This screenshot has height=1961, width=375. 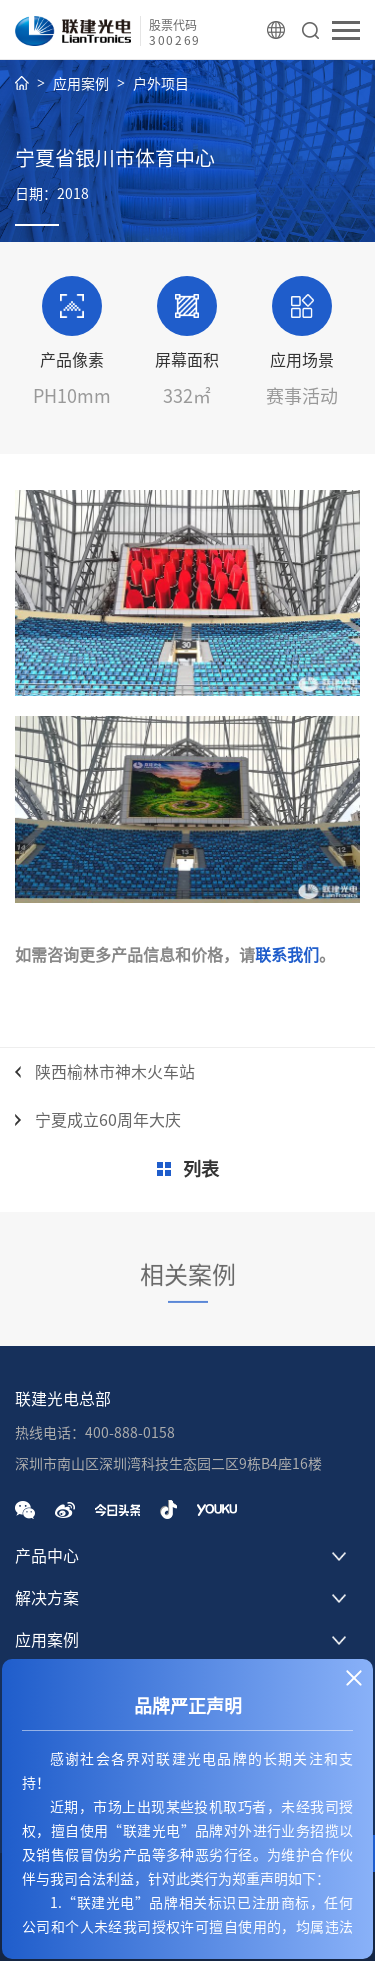 I want to click on 户外项目, so click(x=161, y=84).